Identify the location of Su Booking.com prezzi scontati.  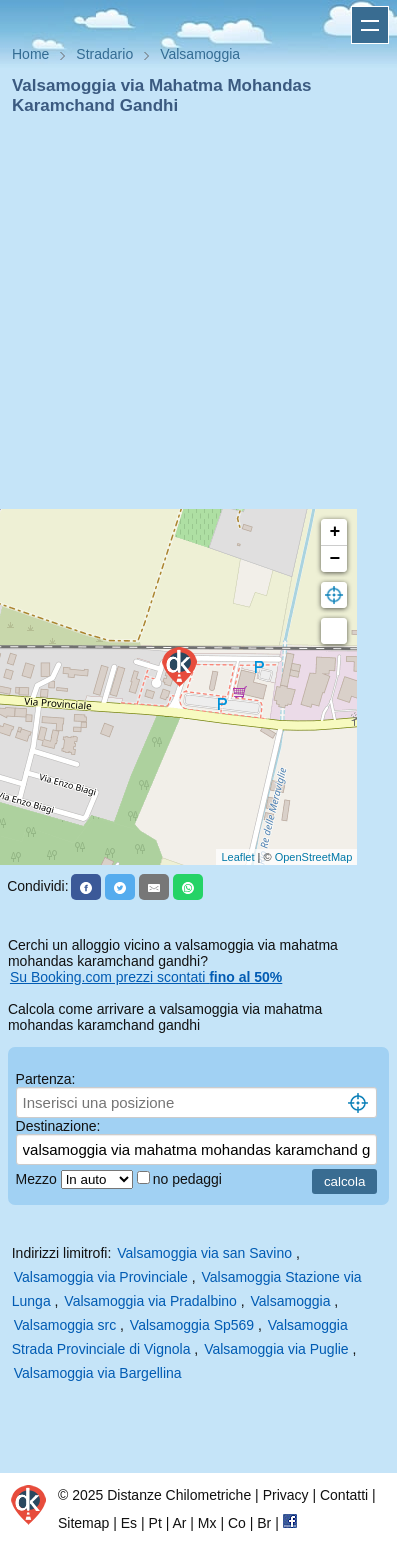
(146, 977).